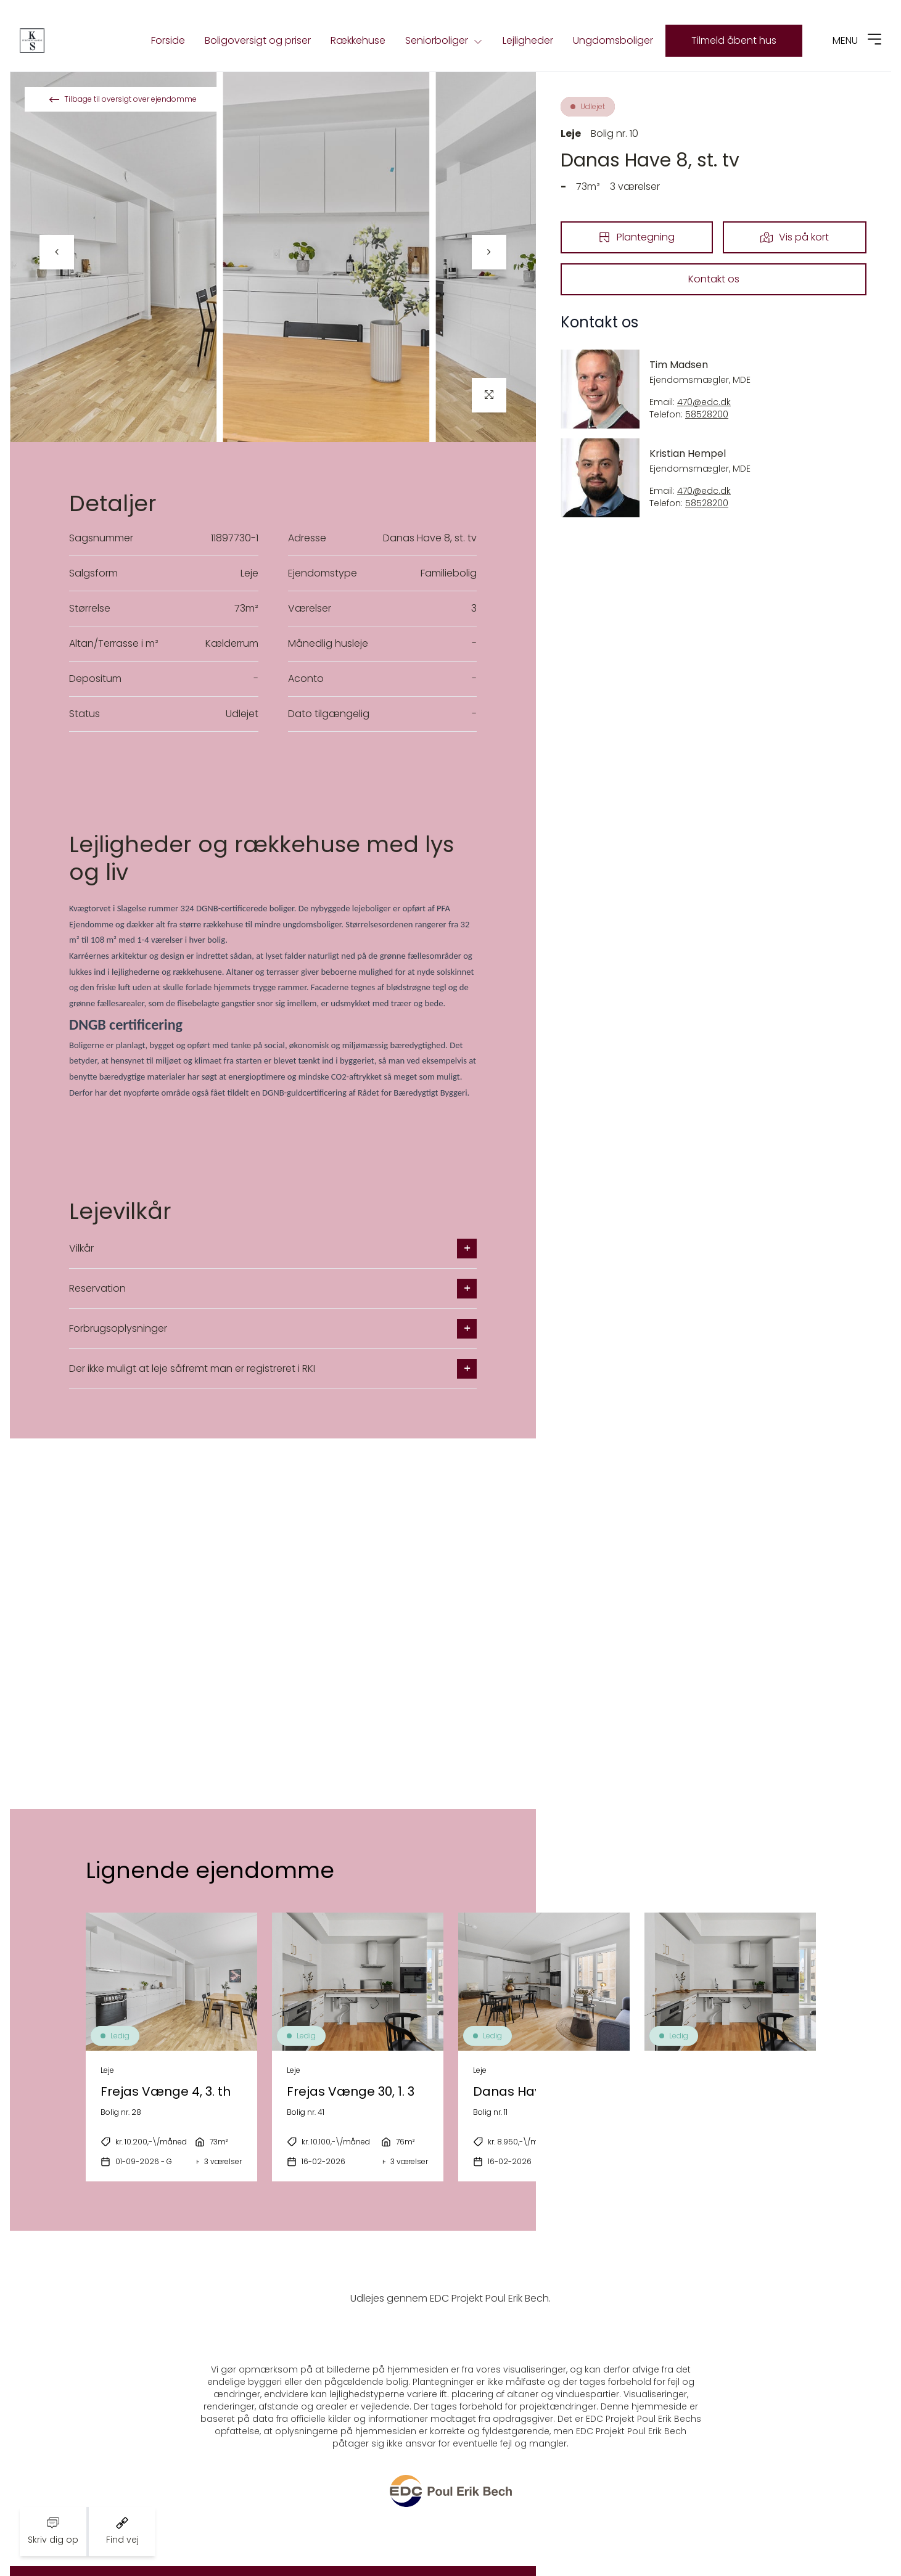 The height and width of the screenshot is (2576, 901). Describe the element at coordinates (358, 40) in the screenshot. I see `Rækkehuse` at that location.